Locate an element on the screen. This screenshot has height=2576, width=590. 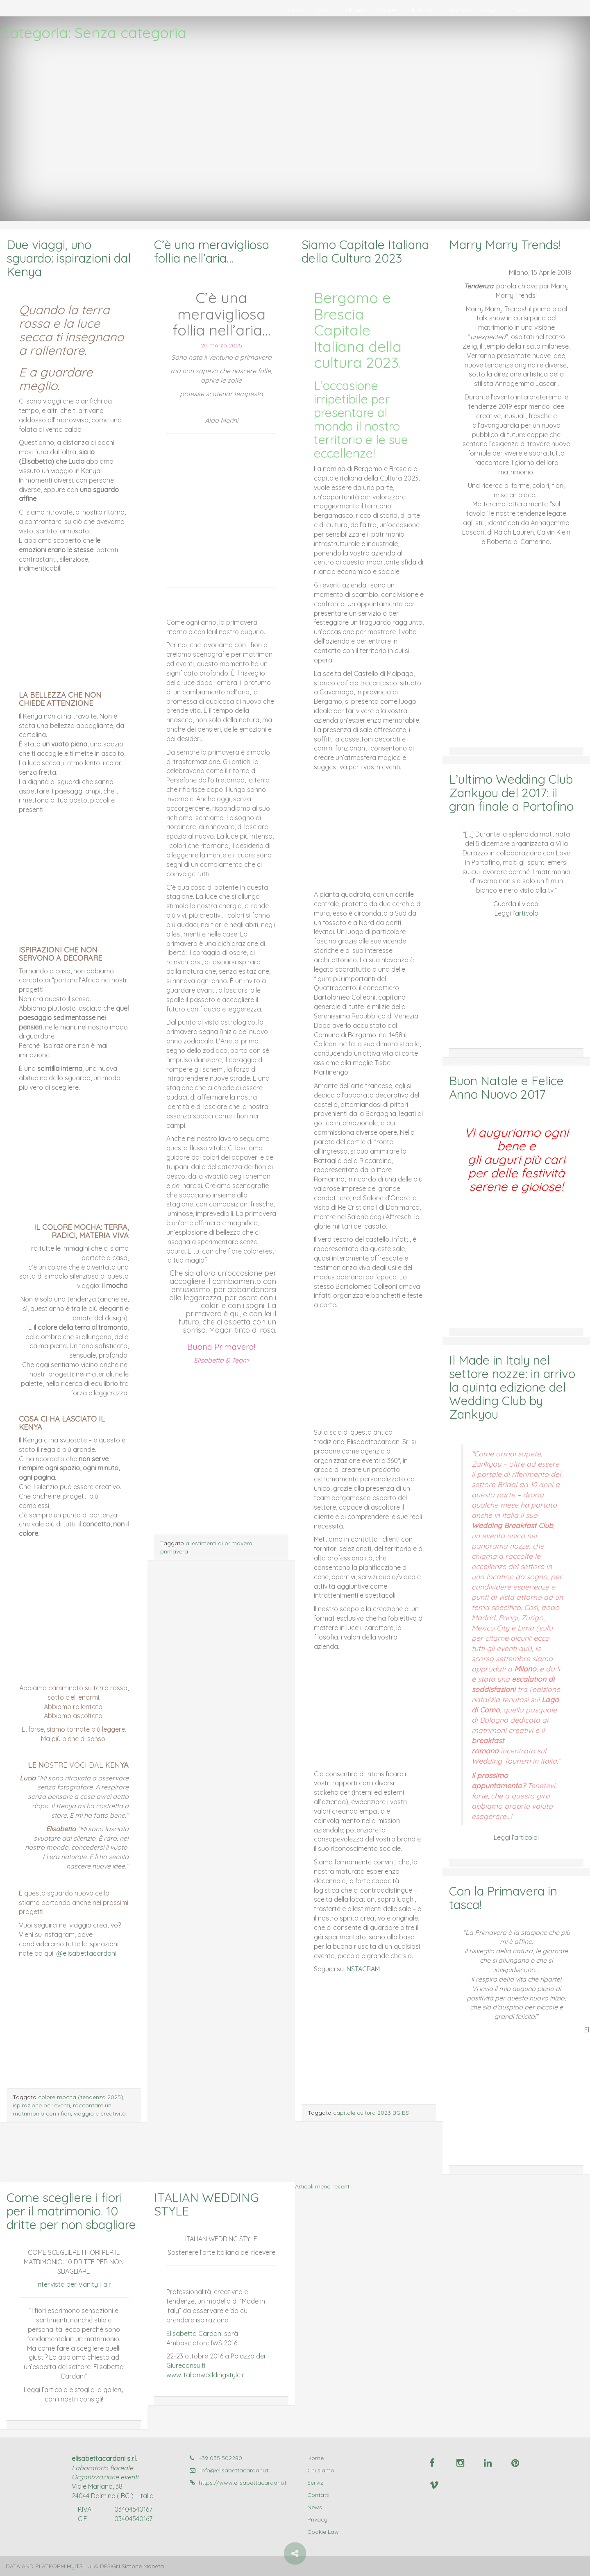
info@elisabettacardani.it is located at coordinates (229, 2470).